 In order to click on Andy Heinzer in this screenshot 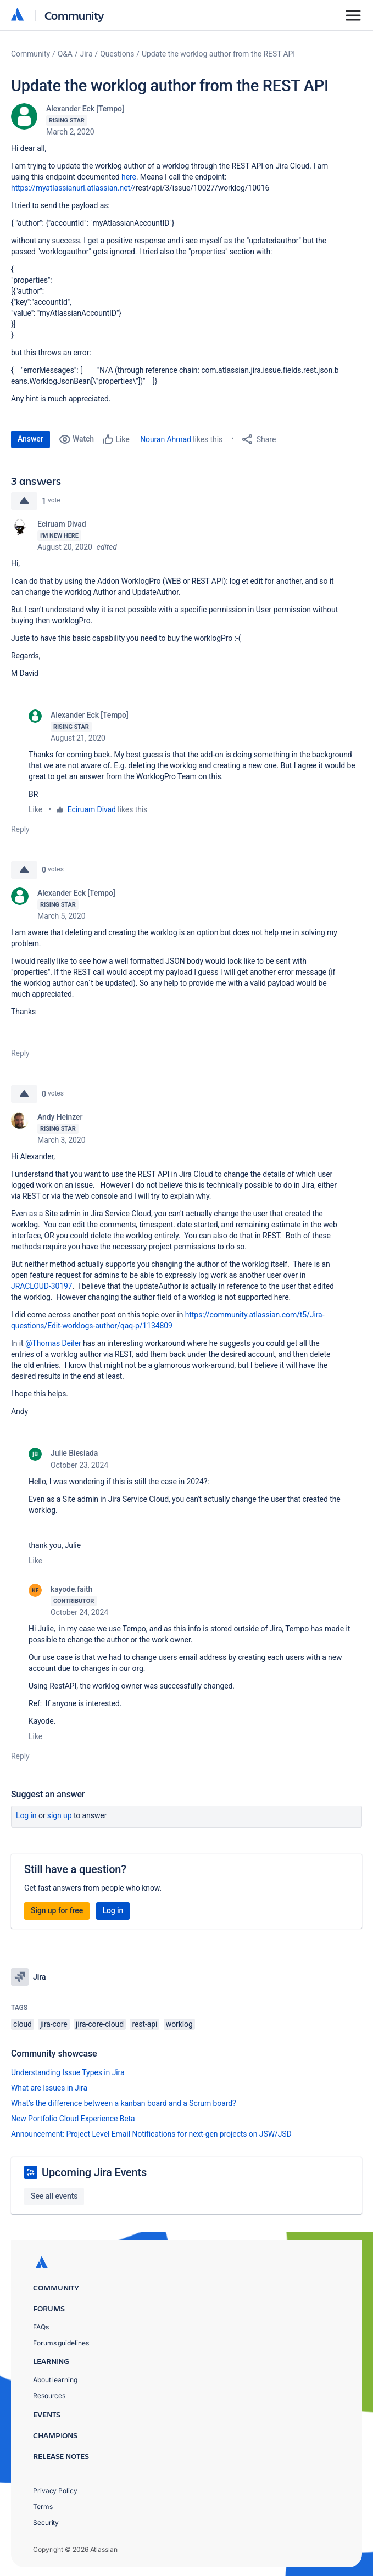, I will do `click(59, 1117)`.